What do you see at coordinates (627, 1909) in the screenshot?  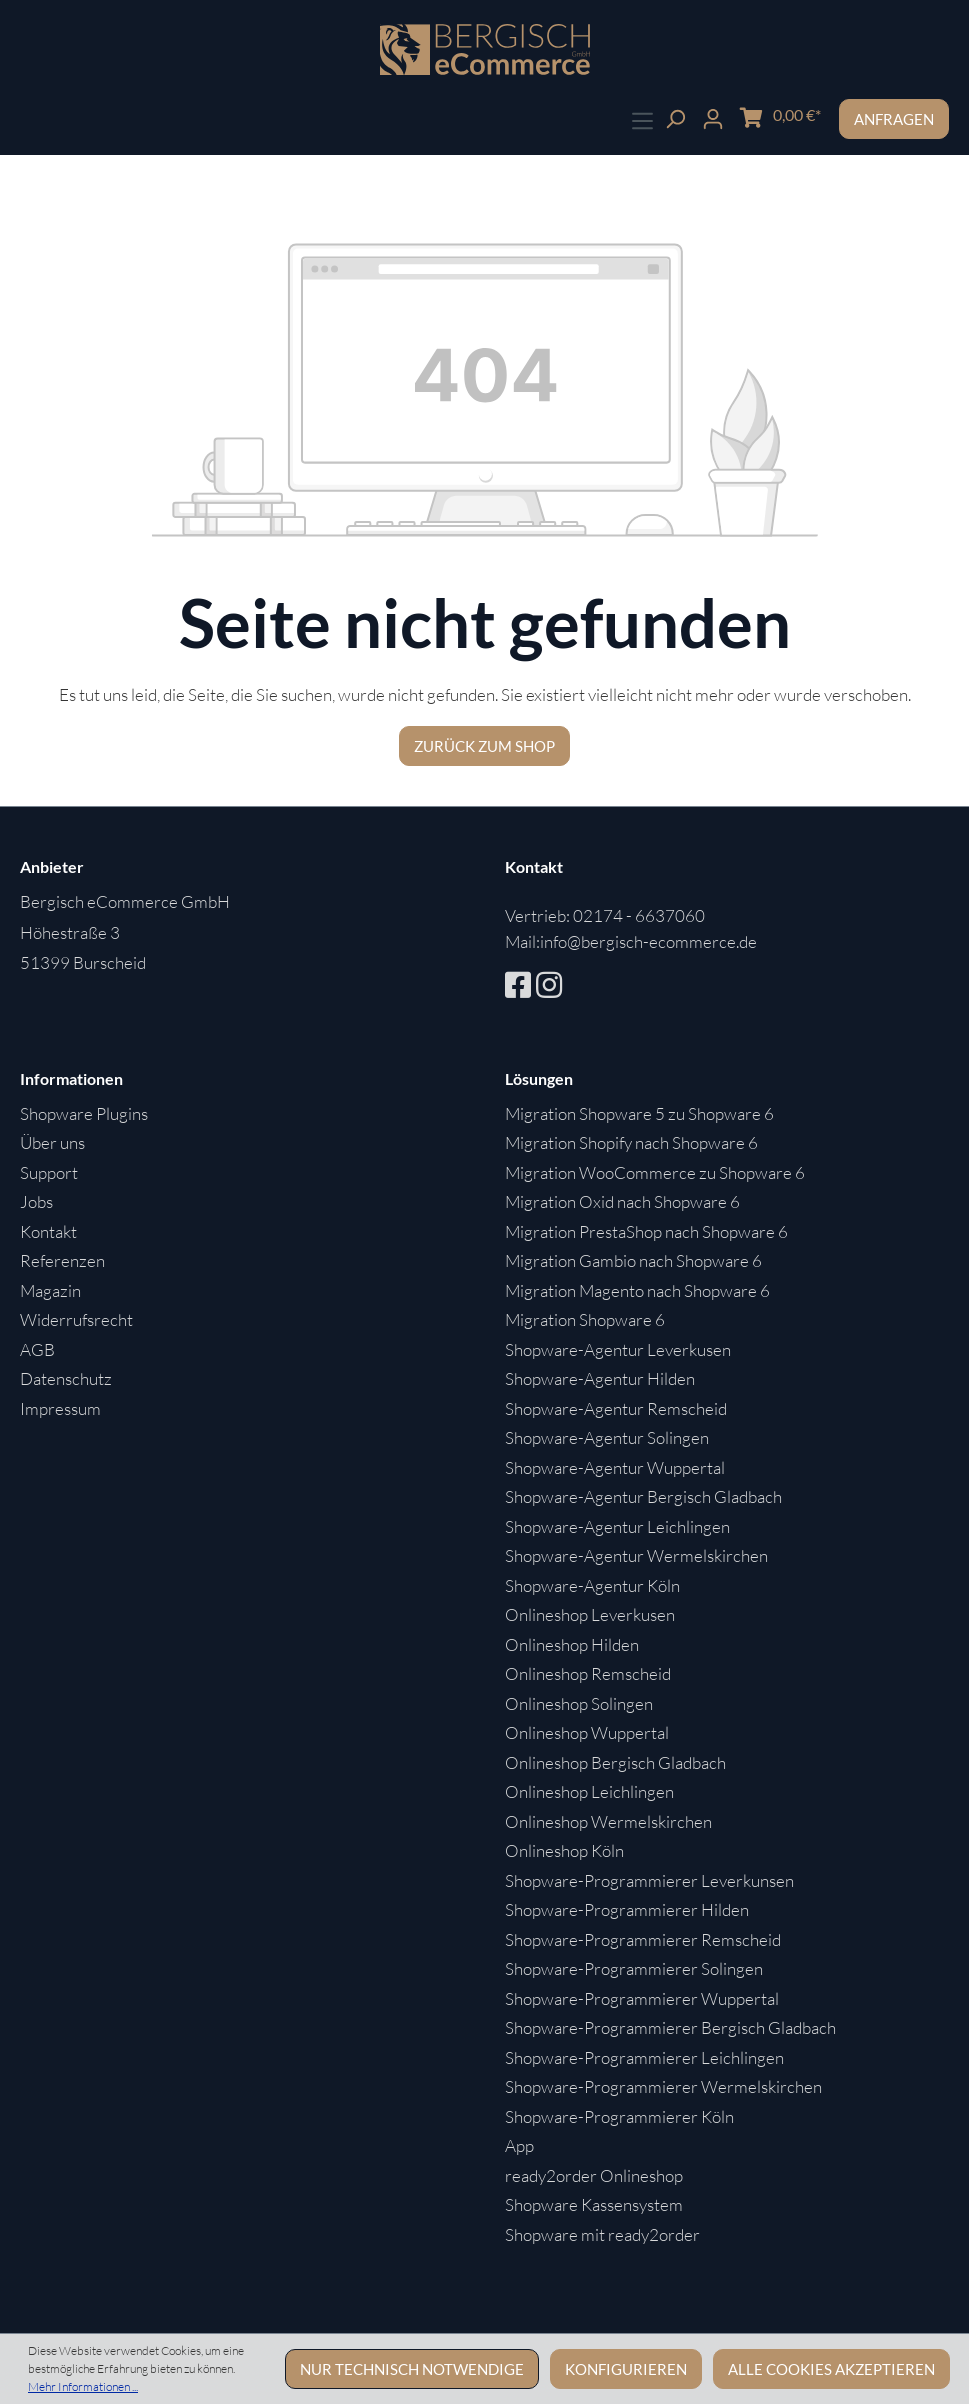 I see `Shopware-Programmierer Hilden` at bounding box center [627, 1909].